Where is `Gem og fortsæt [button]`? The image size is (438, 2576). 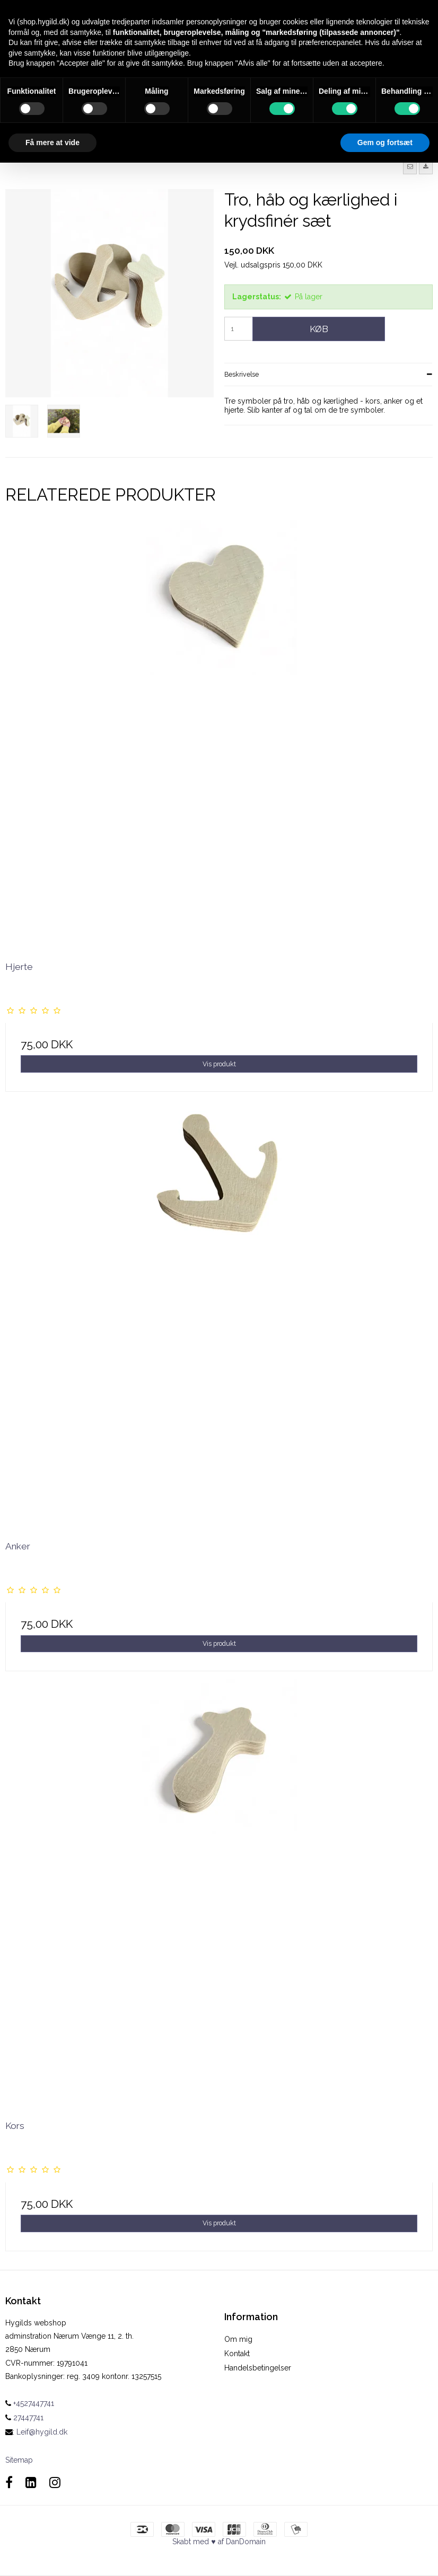
Gem og fortsæt [button] is located at coordinates (385, 142).